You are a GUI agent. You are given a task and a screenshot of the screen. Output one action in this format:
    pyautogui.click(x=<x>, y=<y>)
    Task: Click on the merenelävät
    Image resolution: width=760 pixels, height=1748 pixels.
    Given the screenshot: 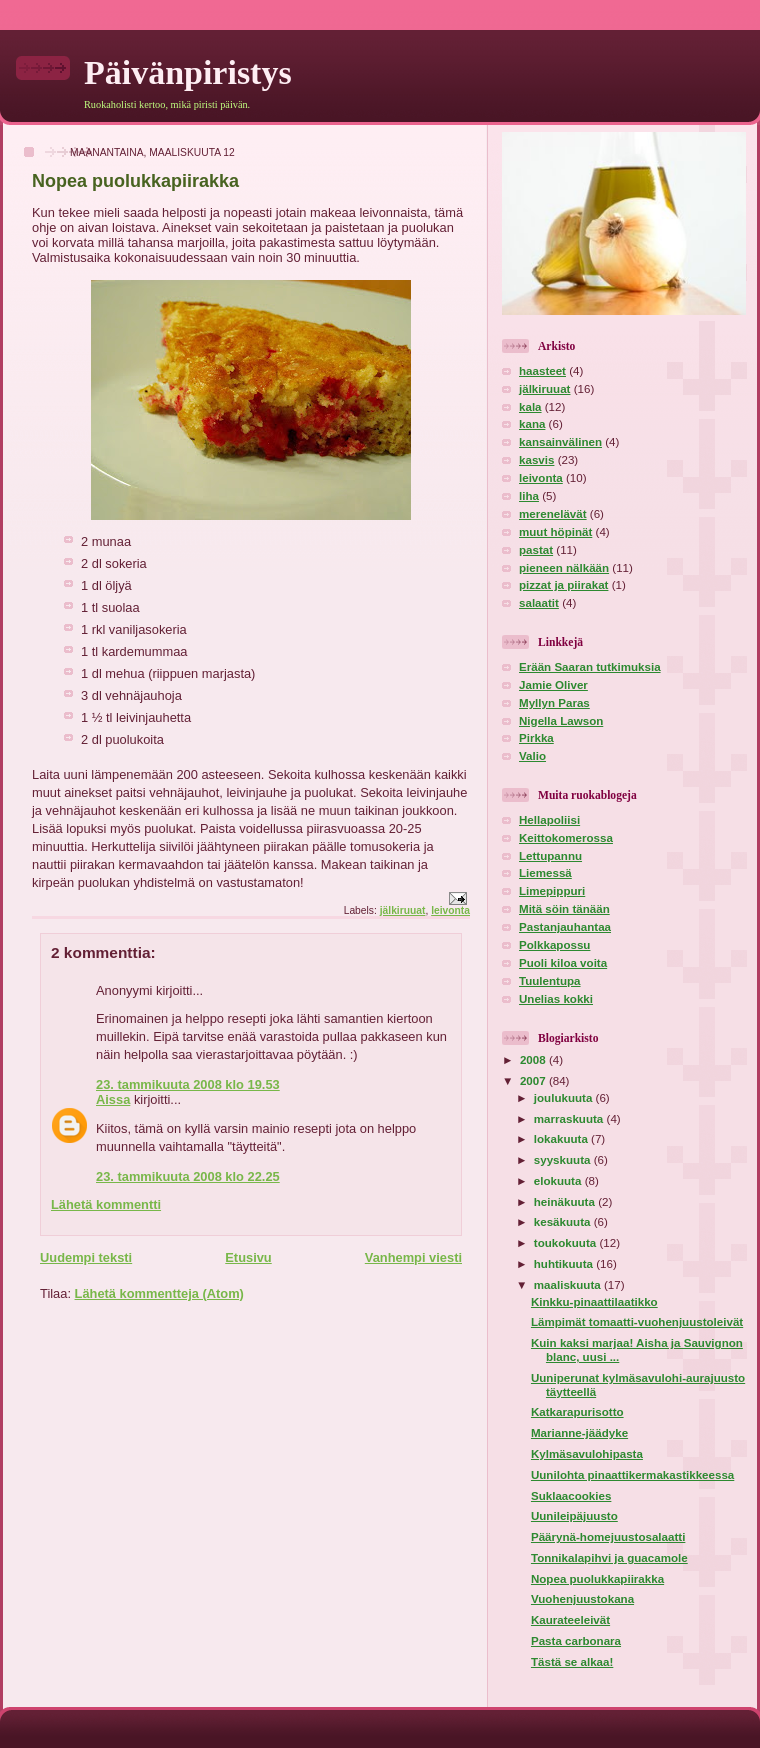 What is the action you would take?
    pyautogui.click(x=553, y=514)
    